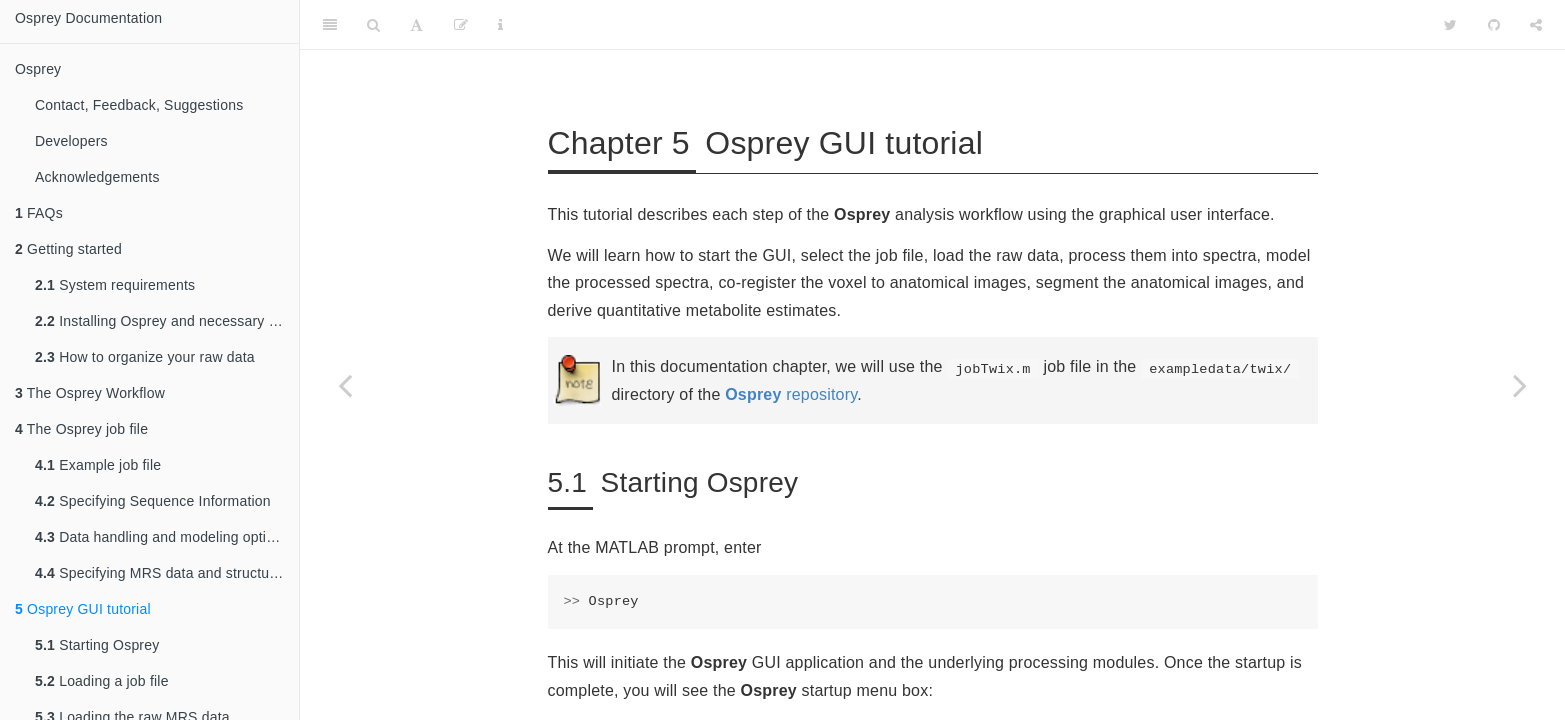  What do you see at coordinates (1520, 385) in the screenshot?
I see `[Next page]` at bounding box center [1520, 385].